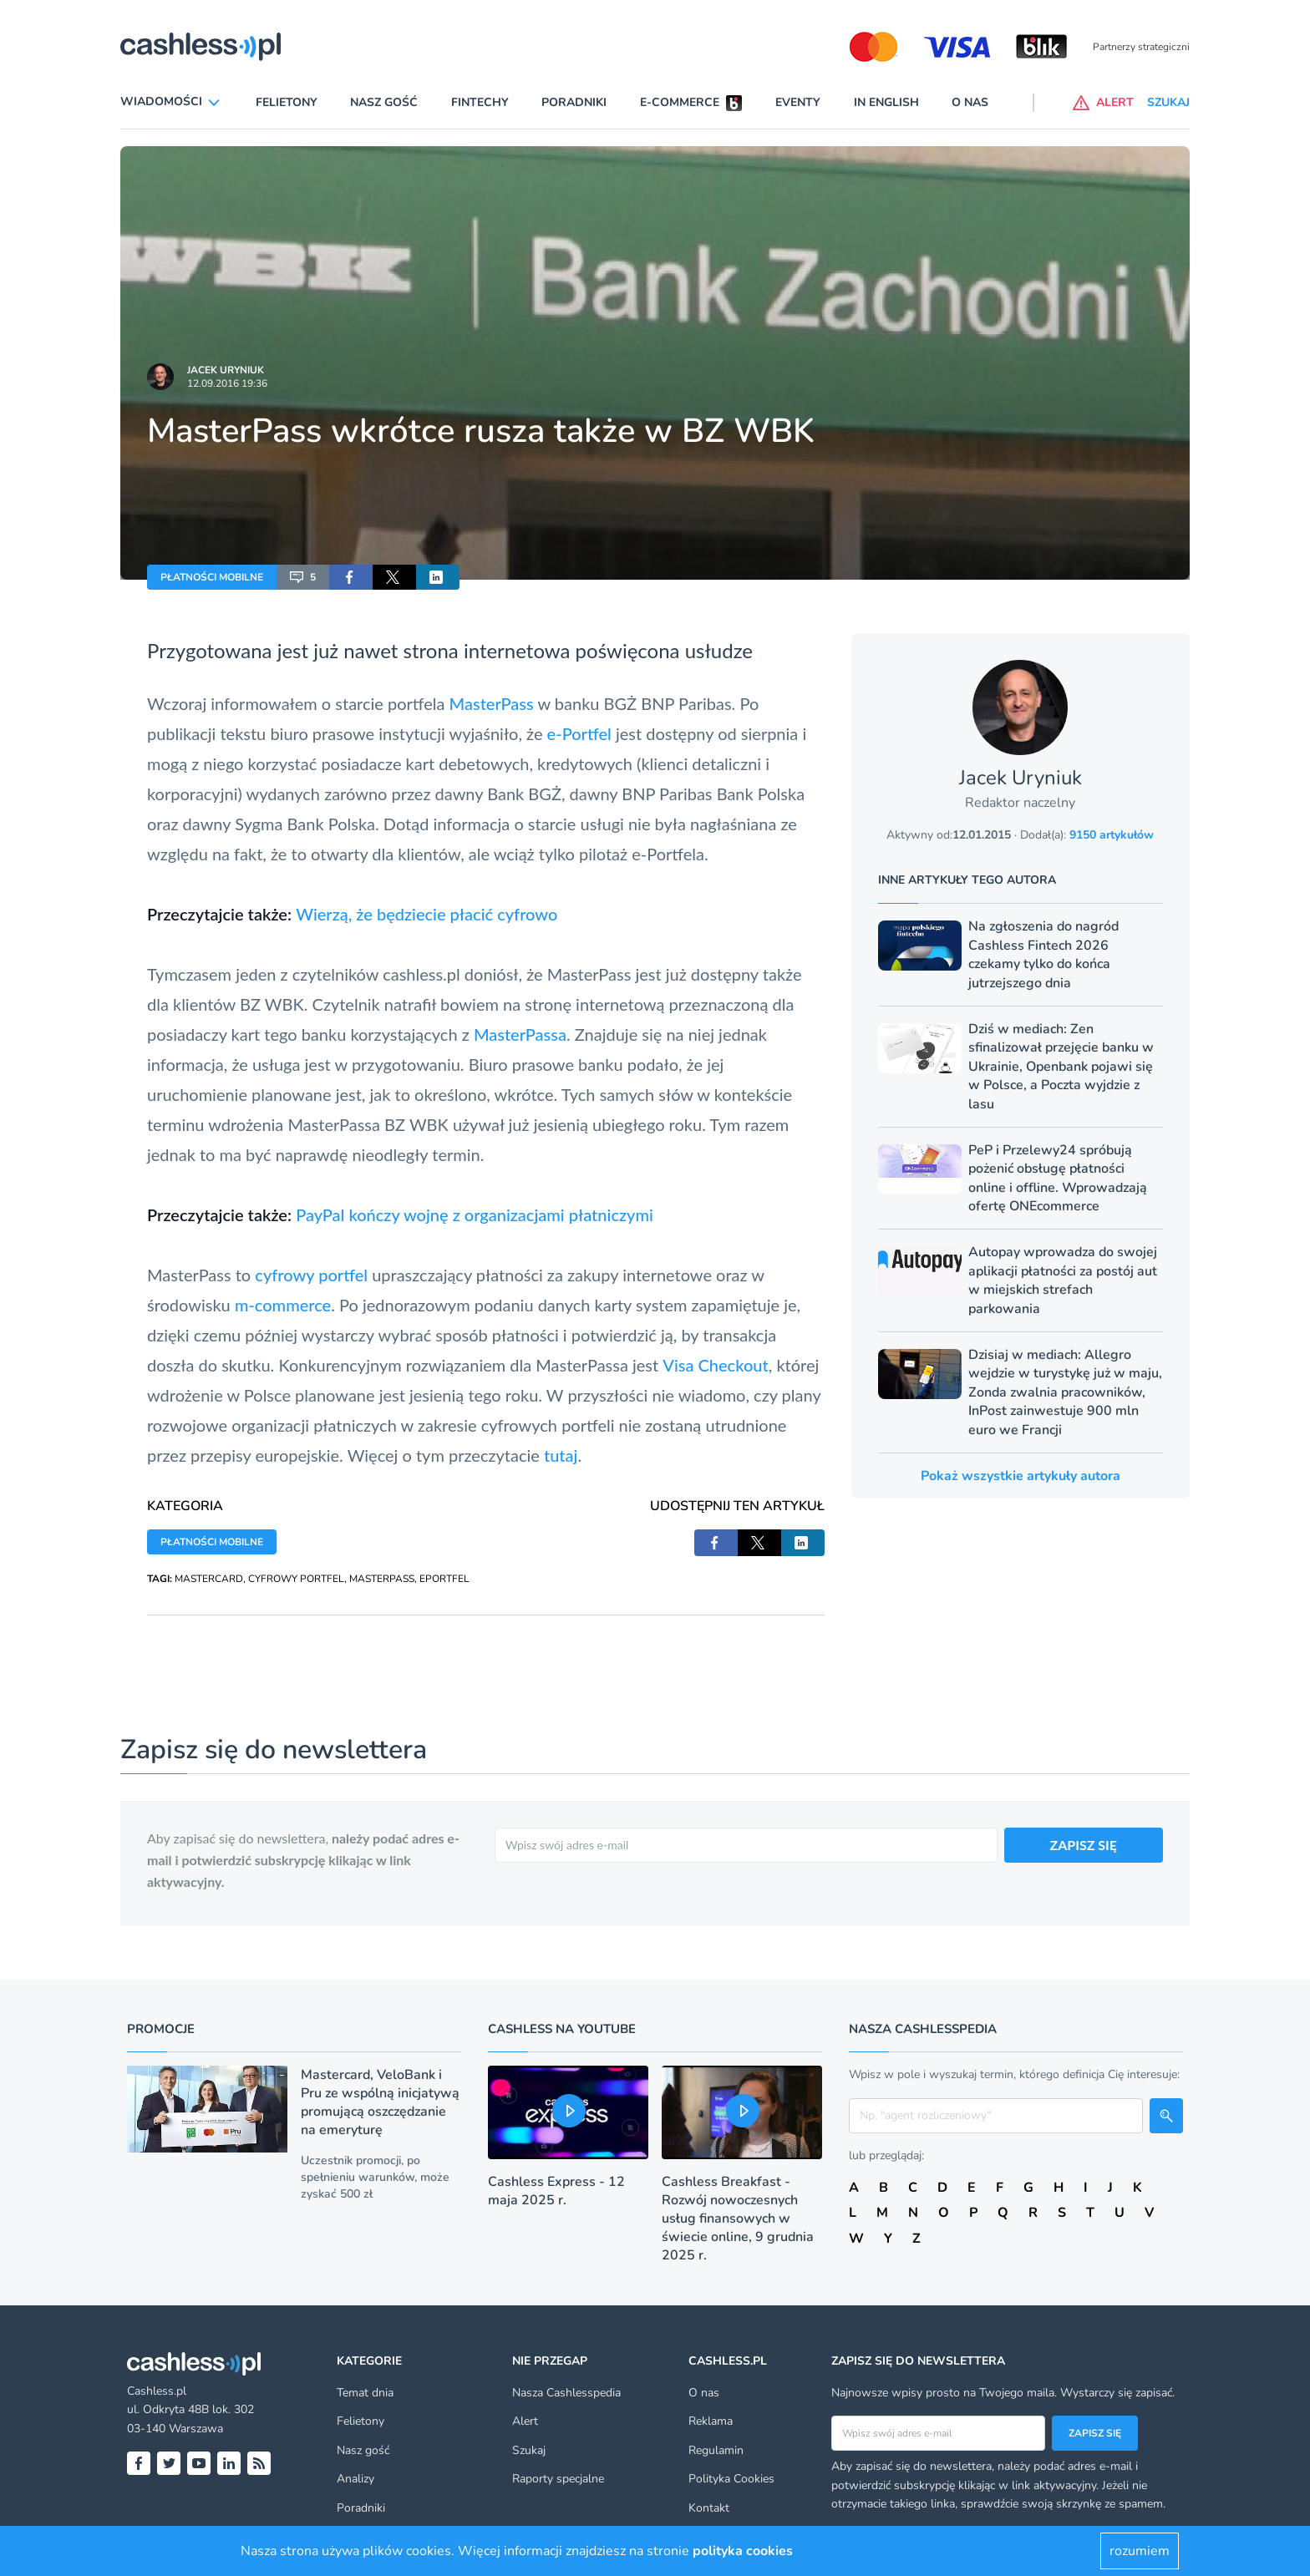 The height and width of the screenshot is (2576, 1310). What do you see at coordinates (970, 102) in the screenshot?
I see `O nas` at bounding box center [970, 102].